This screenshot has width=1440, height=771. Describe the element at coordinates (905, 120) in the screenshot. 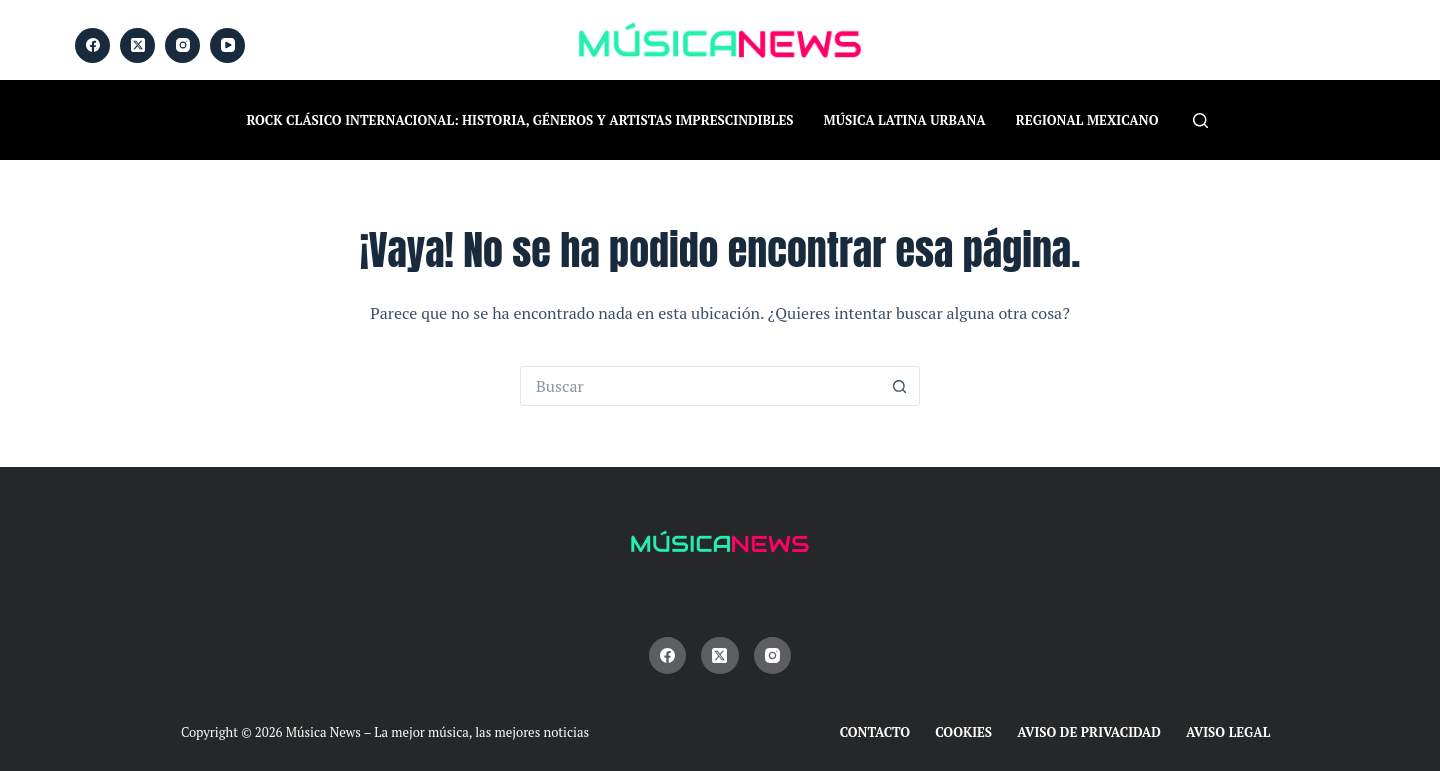

I see `Música Latina Urbana` at that location.